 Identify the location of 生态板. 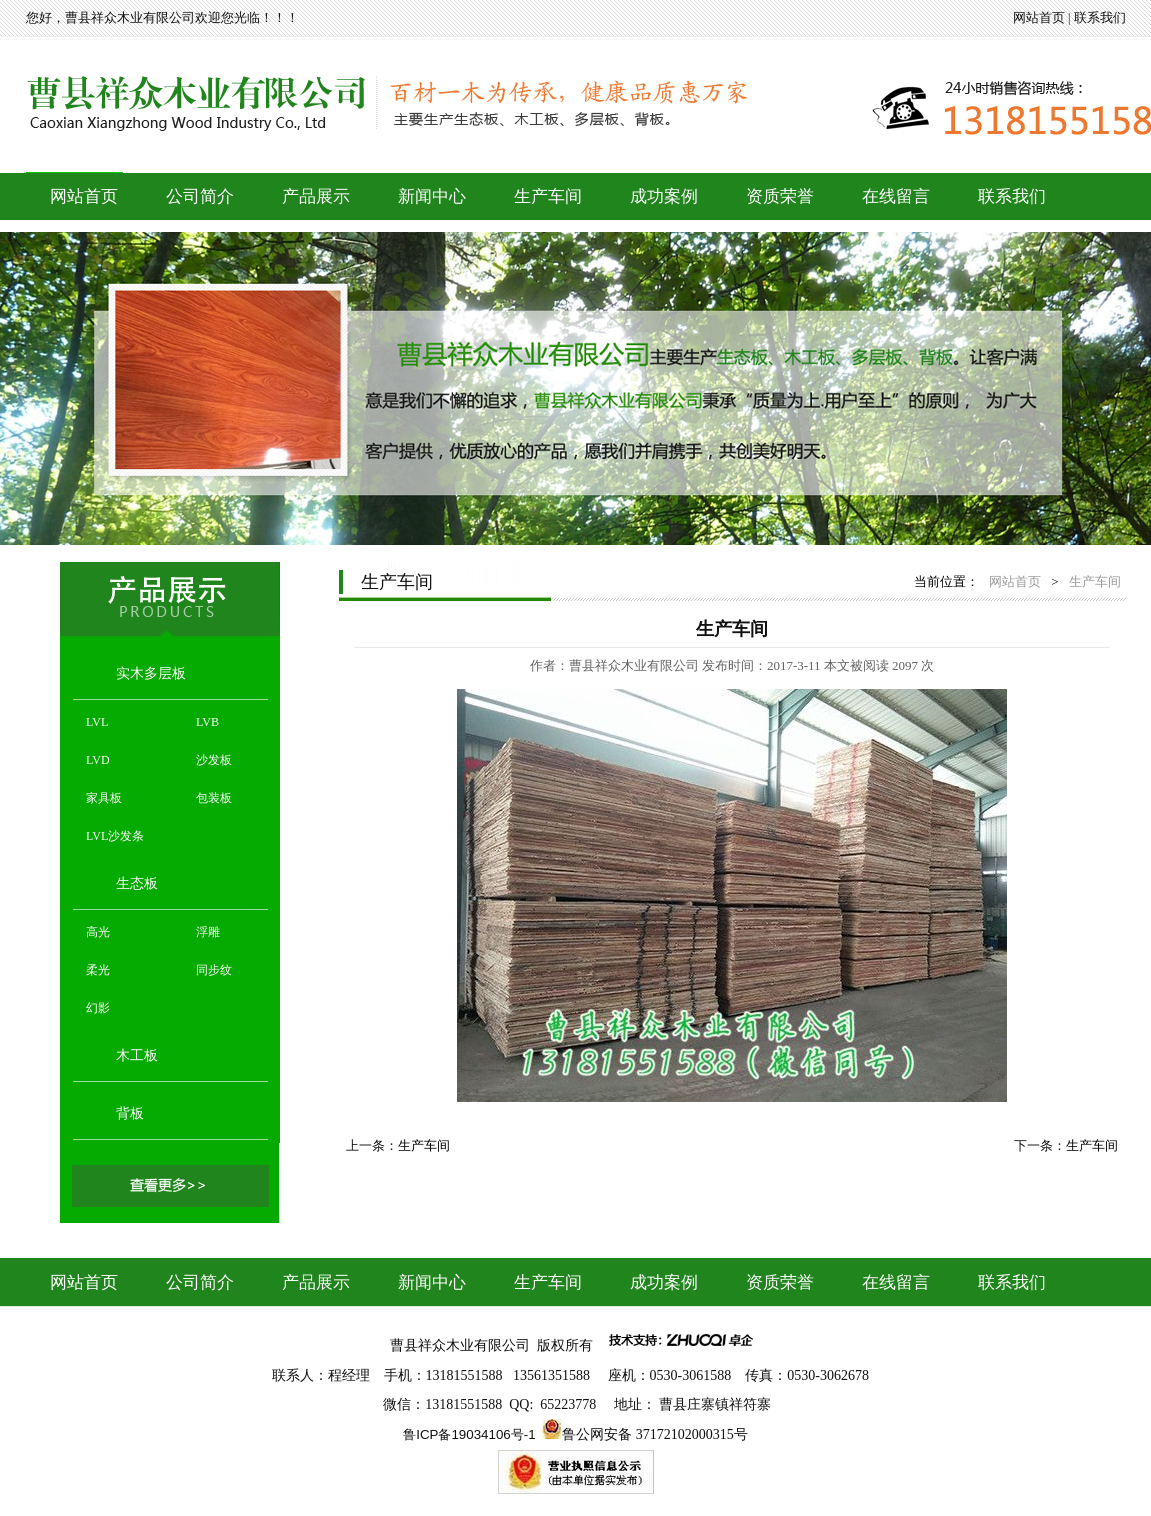
(137, 883).